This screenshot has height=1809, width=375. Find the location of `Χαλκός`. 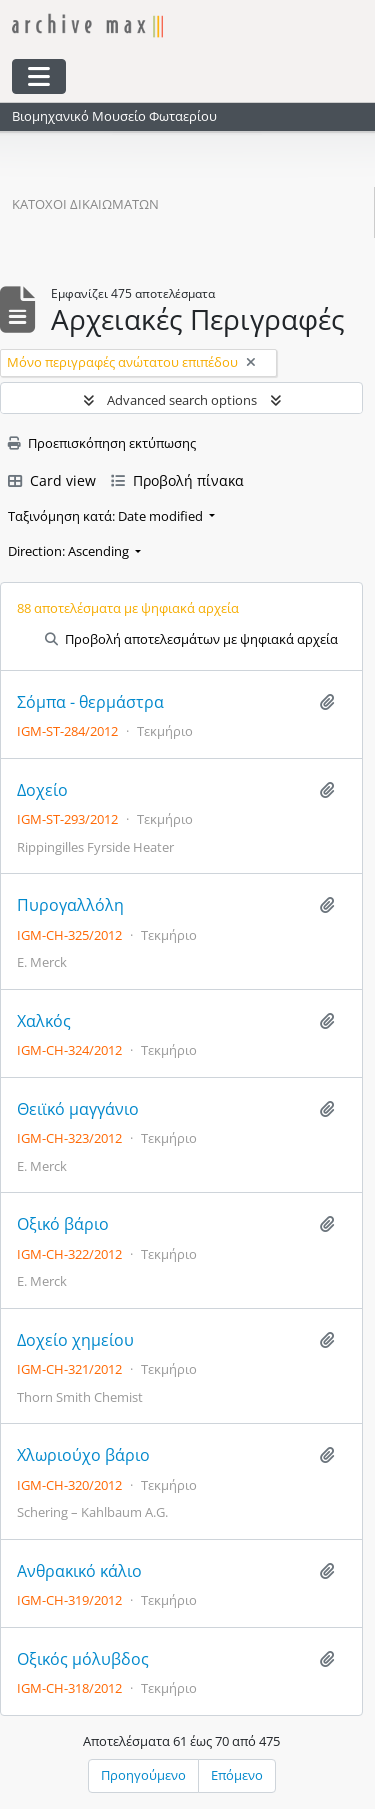

Χαλκός is located at coordinates (44, 1021).